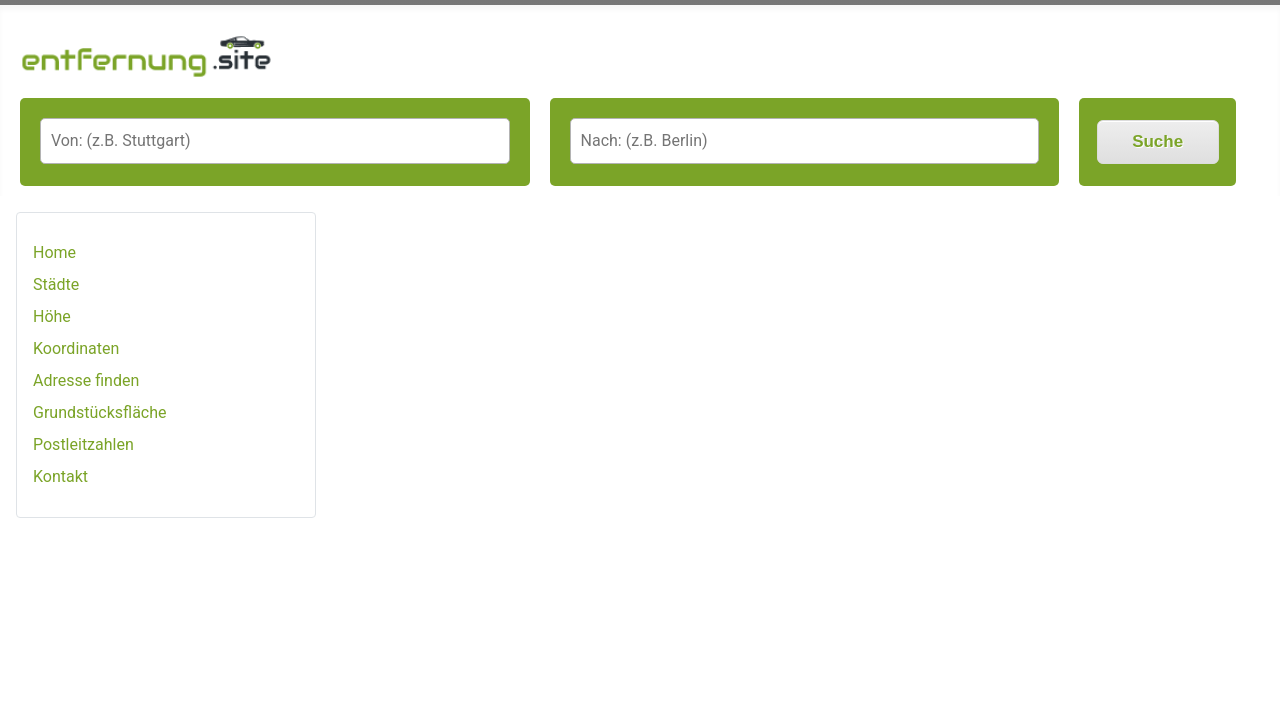  Describe the element at coordinates (83, 444) in the screenshot. I see `Postleitzahlen` at that location.